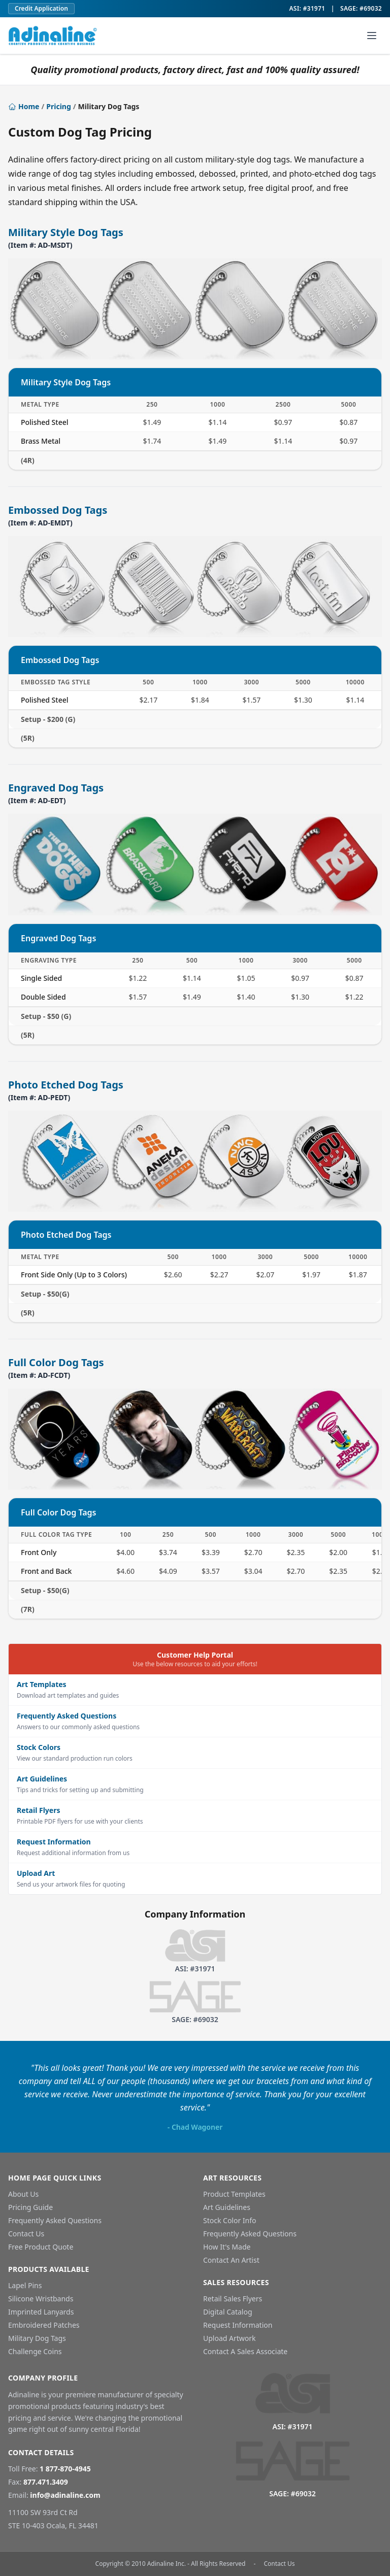  What do you see at coordinates (40, 2298) in the screenshot?
I see `Silicone Wristbands` at bounding box center [40, 2298].